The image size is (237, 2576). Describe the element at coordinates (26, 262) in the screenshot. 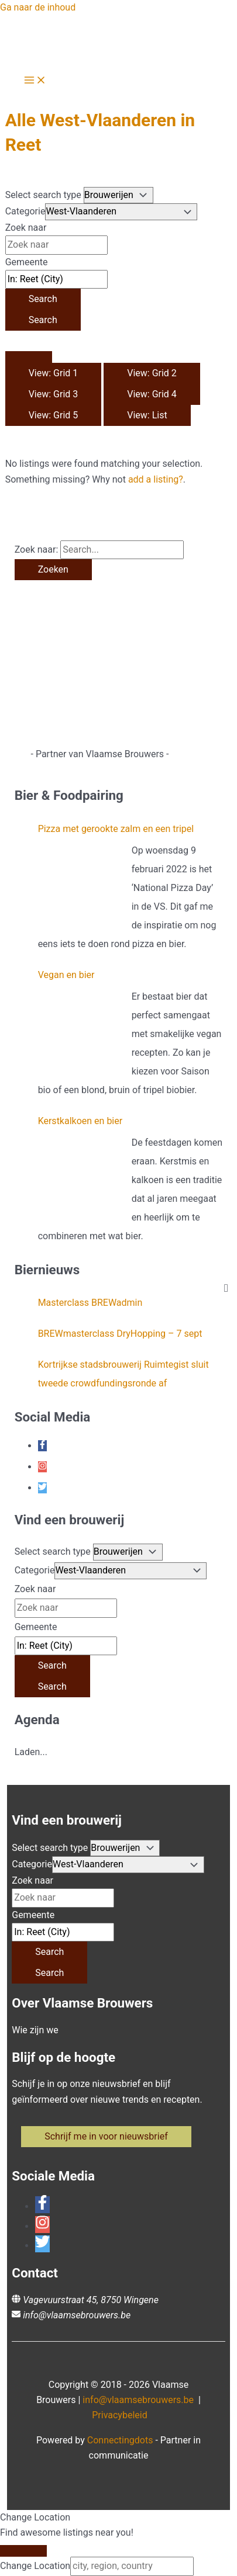

I see `Gemeente` at that location.